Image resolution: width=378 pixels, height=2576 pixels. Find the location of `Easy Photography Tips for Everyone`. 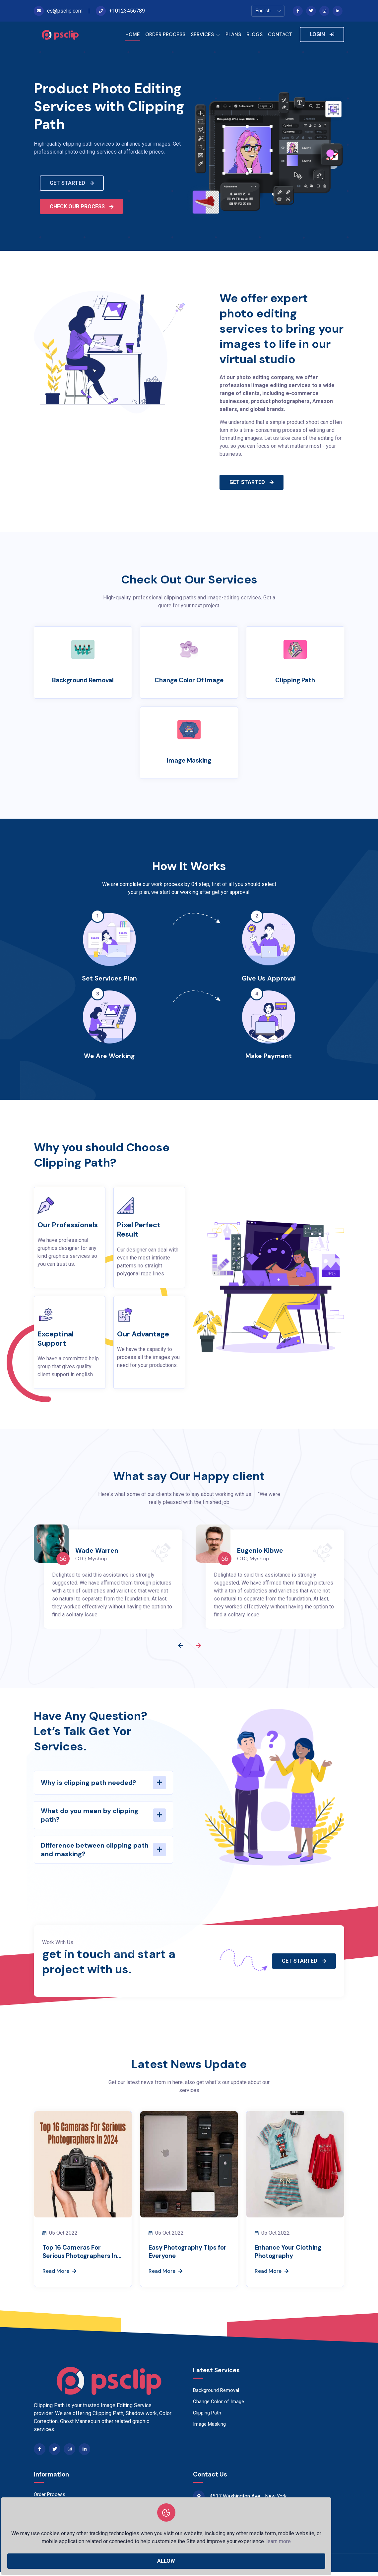

Easy Photography Tips for Everyone is located at coordinates (188, 2254).